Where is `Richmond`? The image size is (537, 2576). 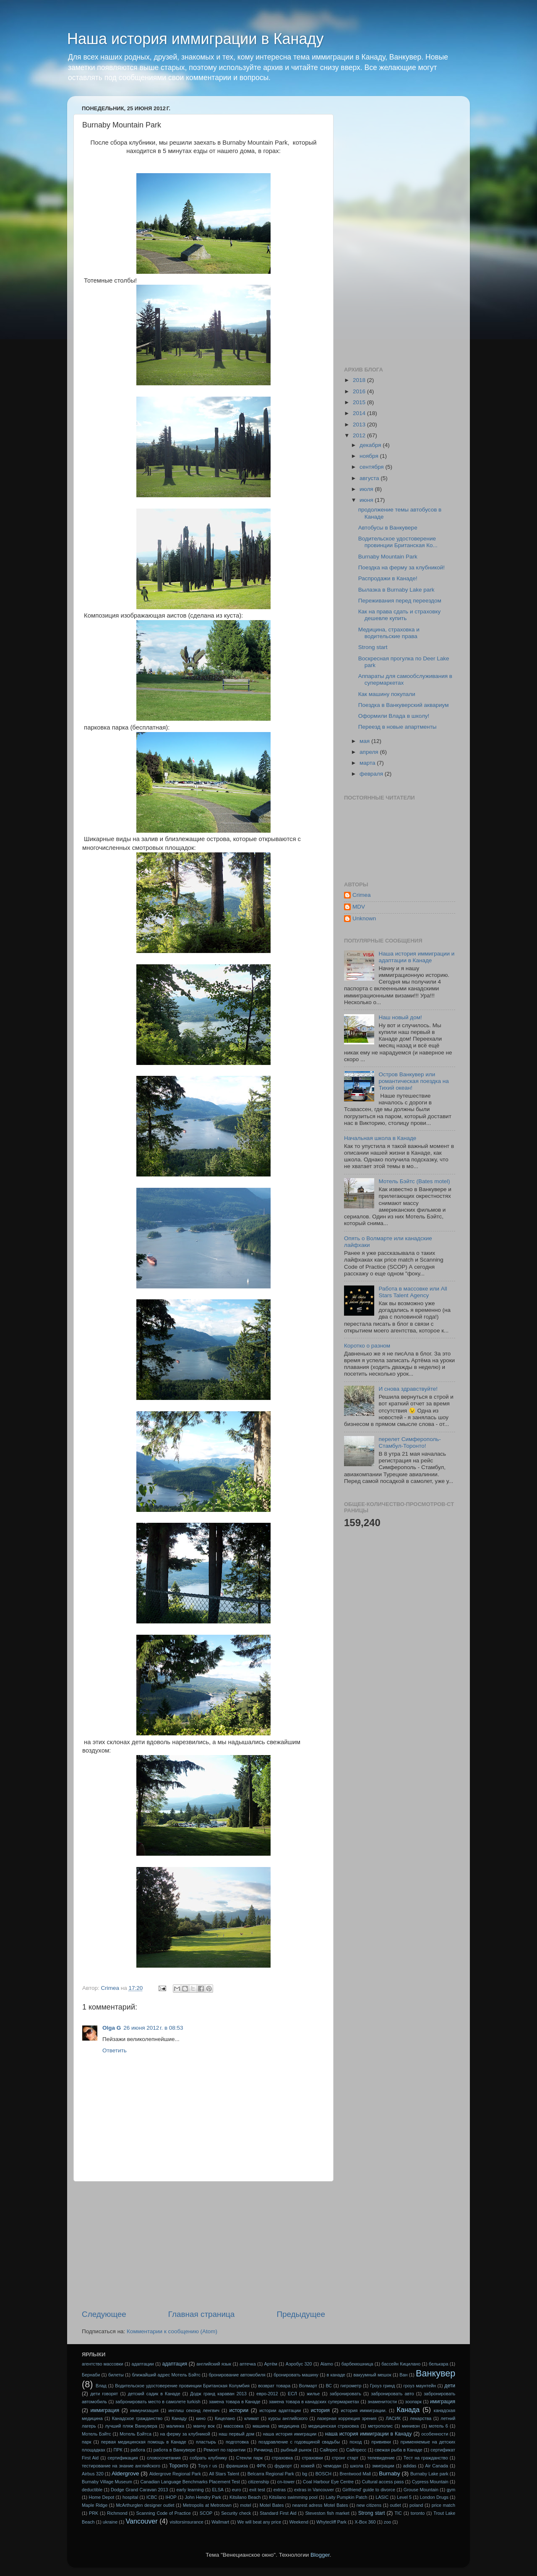 Richmond is located at coordinates (117, 2513).